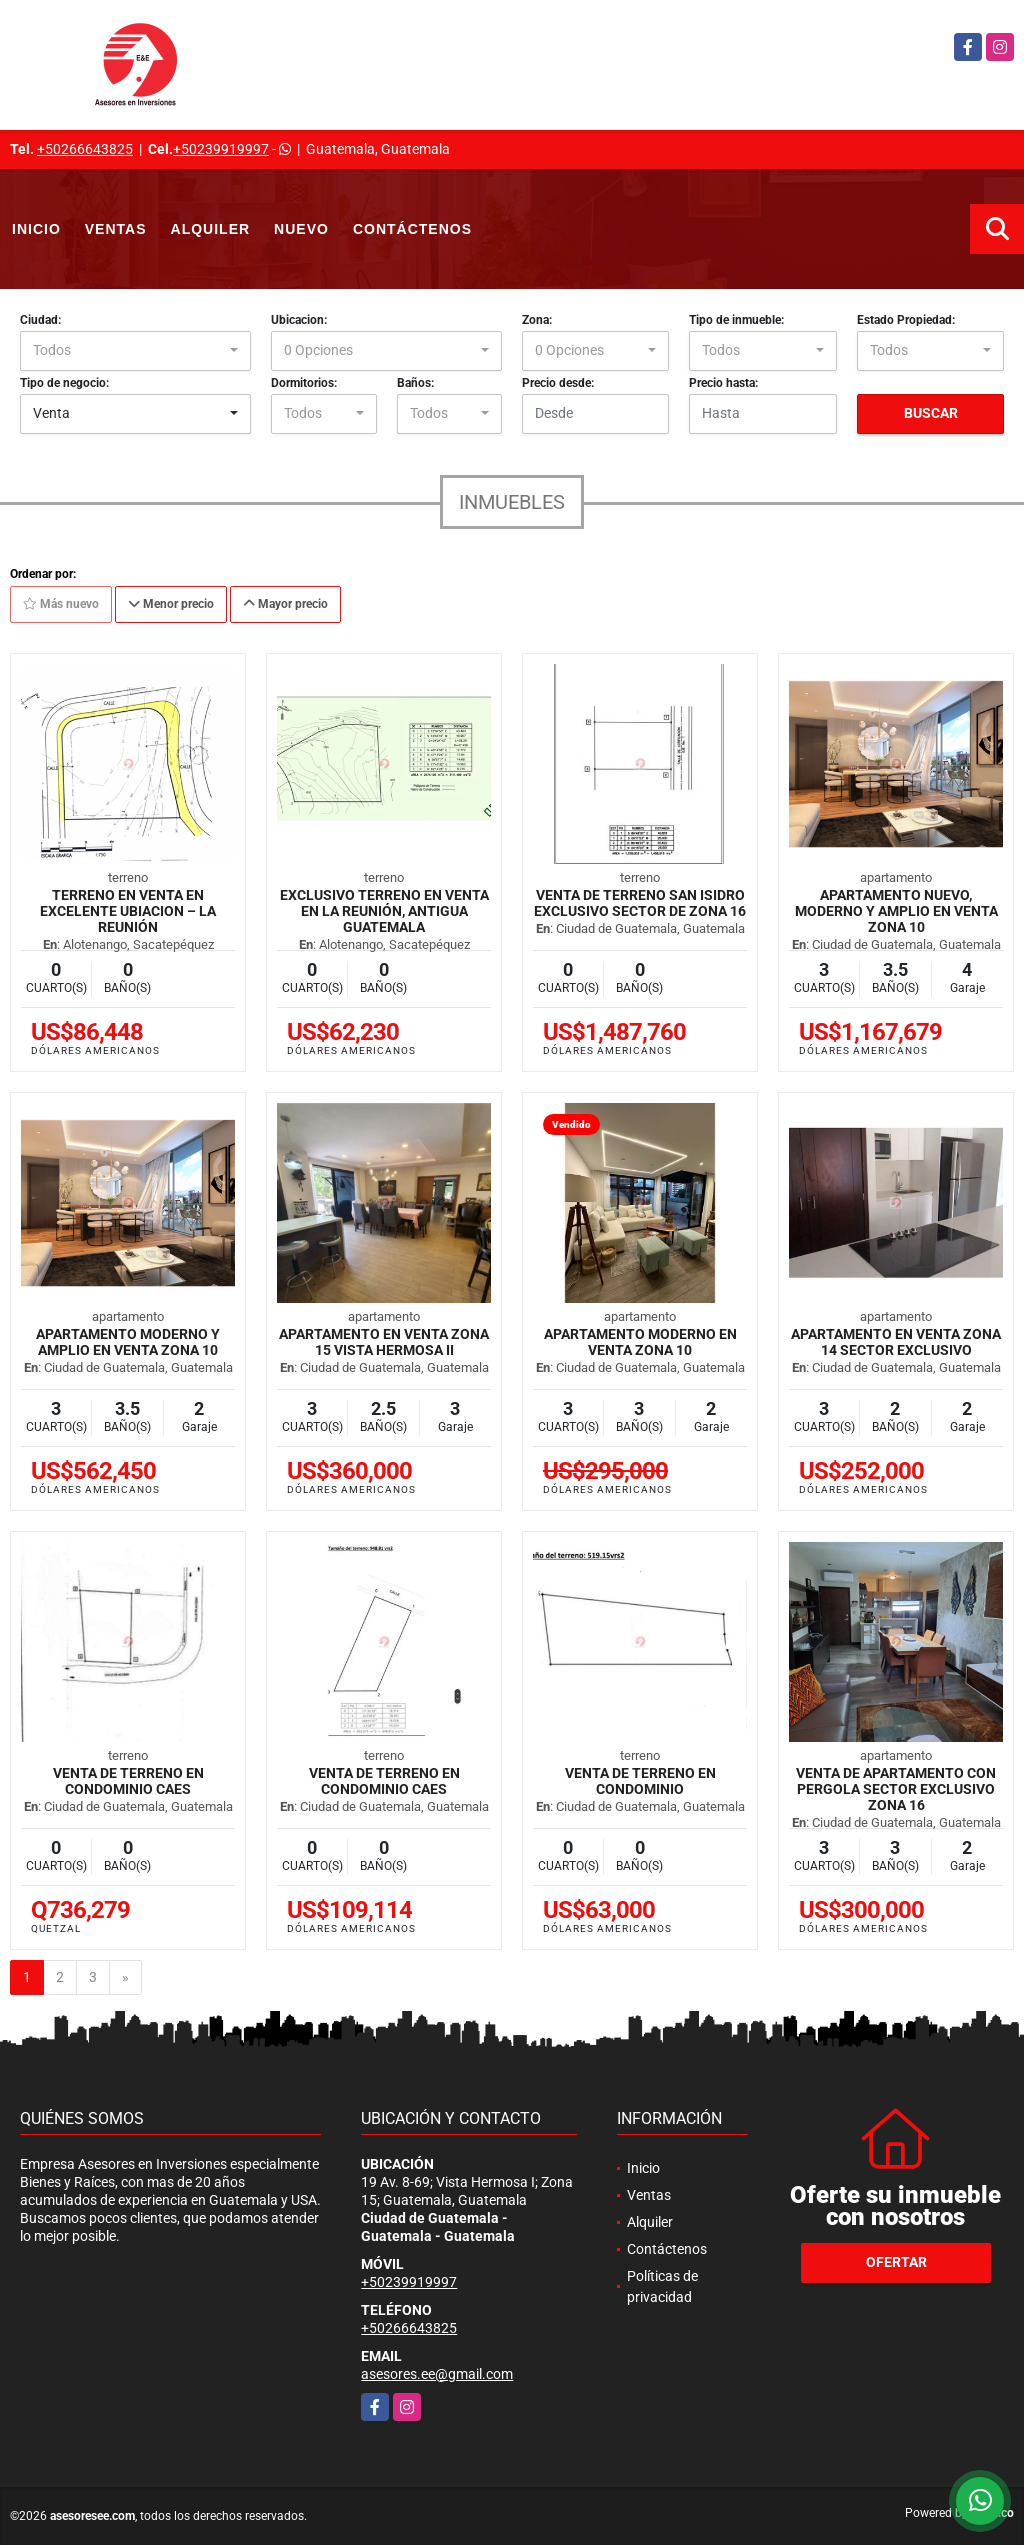 Image resolution: width=1024 pixels, height=2545 pixels. I want to click on Venta de Terreno san Isidro exclusivo sector de zona 16, so click(640, 903).